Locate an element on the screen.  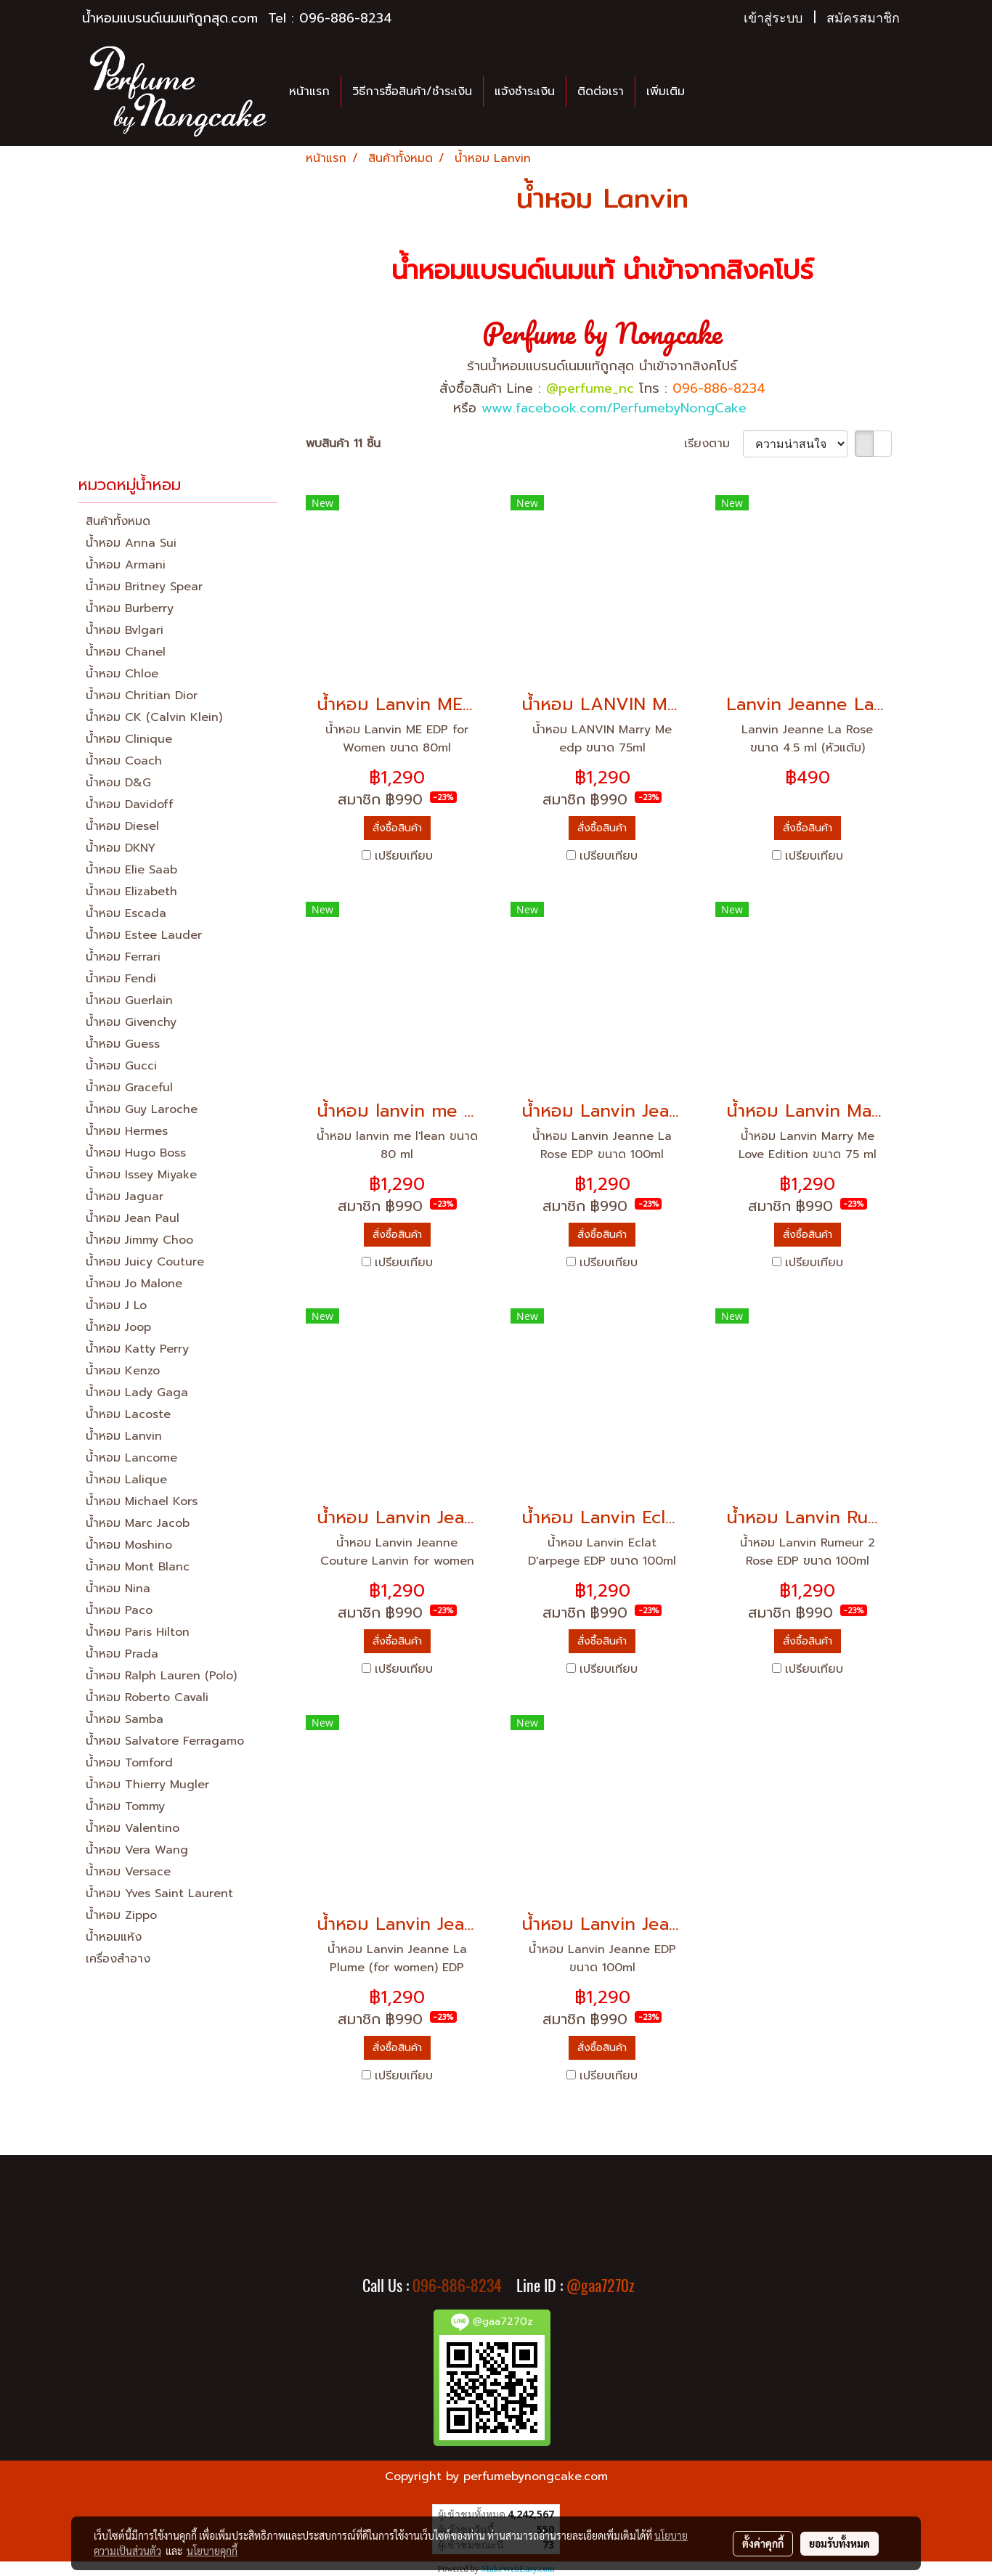
น้ำหอม DKNY is located at coordinates (120, 848).